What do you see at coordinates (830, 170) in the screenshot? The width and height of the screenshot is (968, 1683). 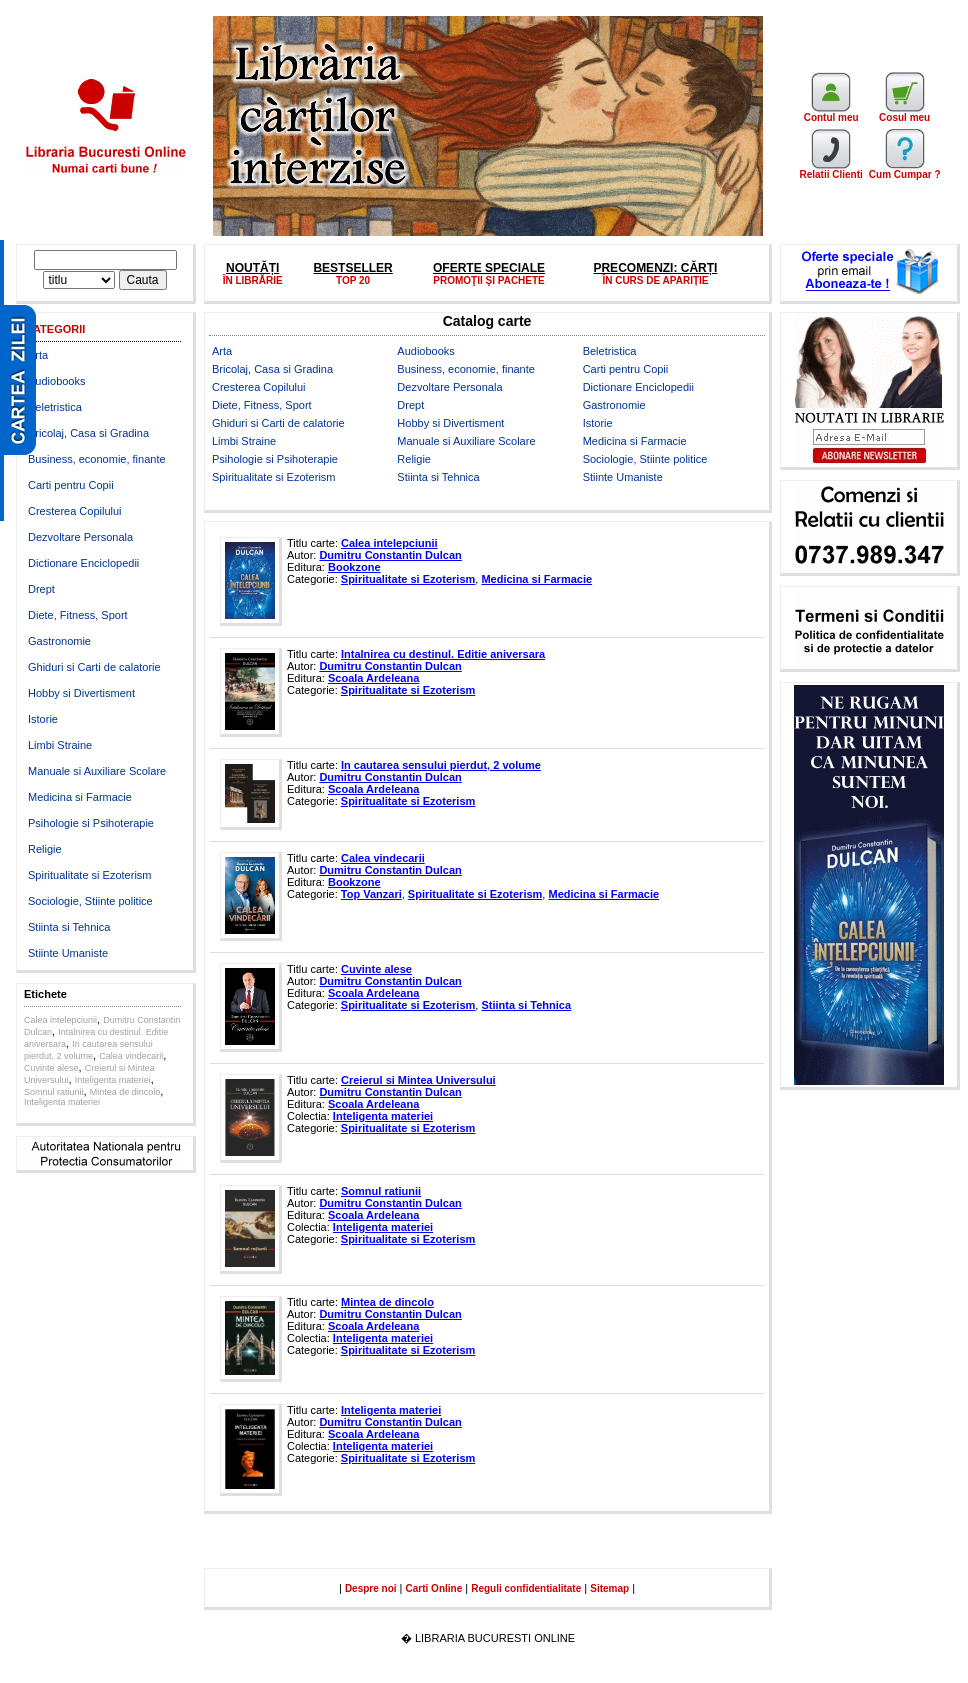 I see `Relatii Clienti` at bounding box center [830, 170].